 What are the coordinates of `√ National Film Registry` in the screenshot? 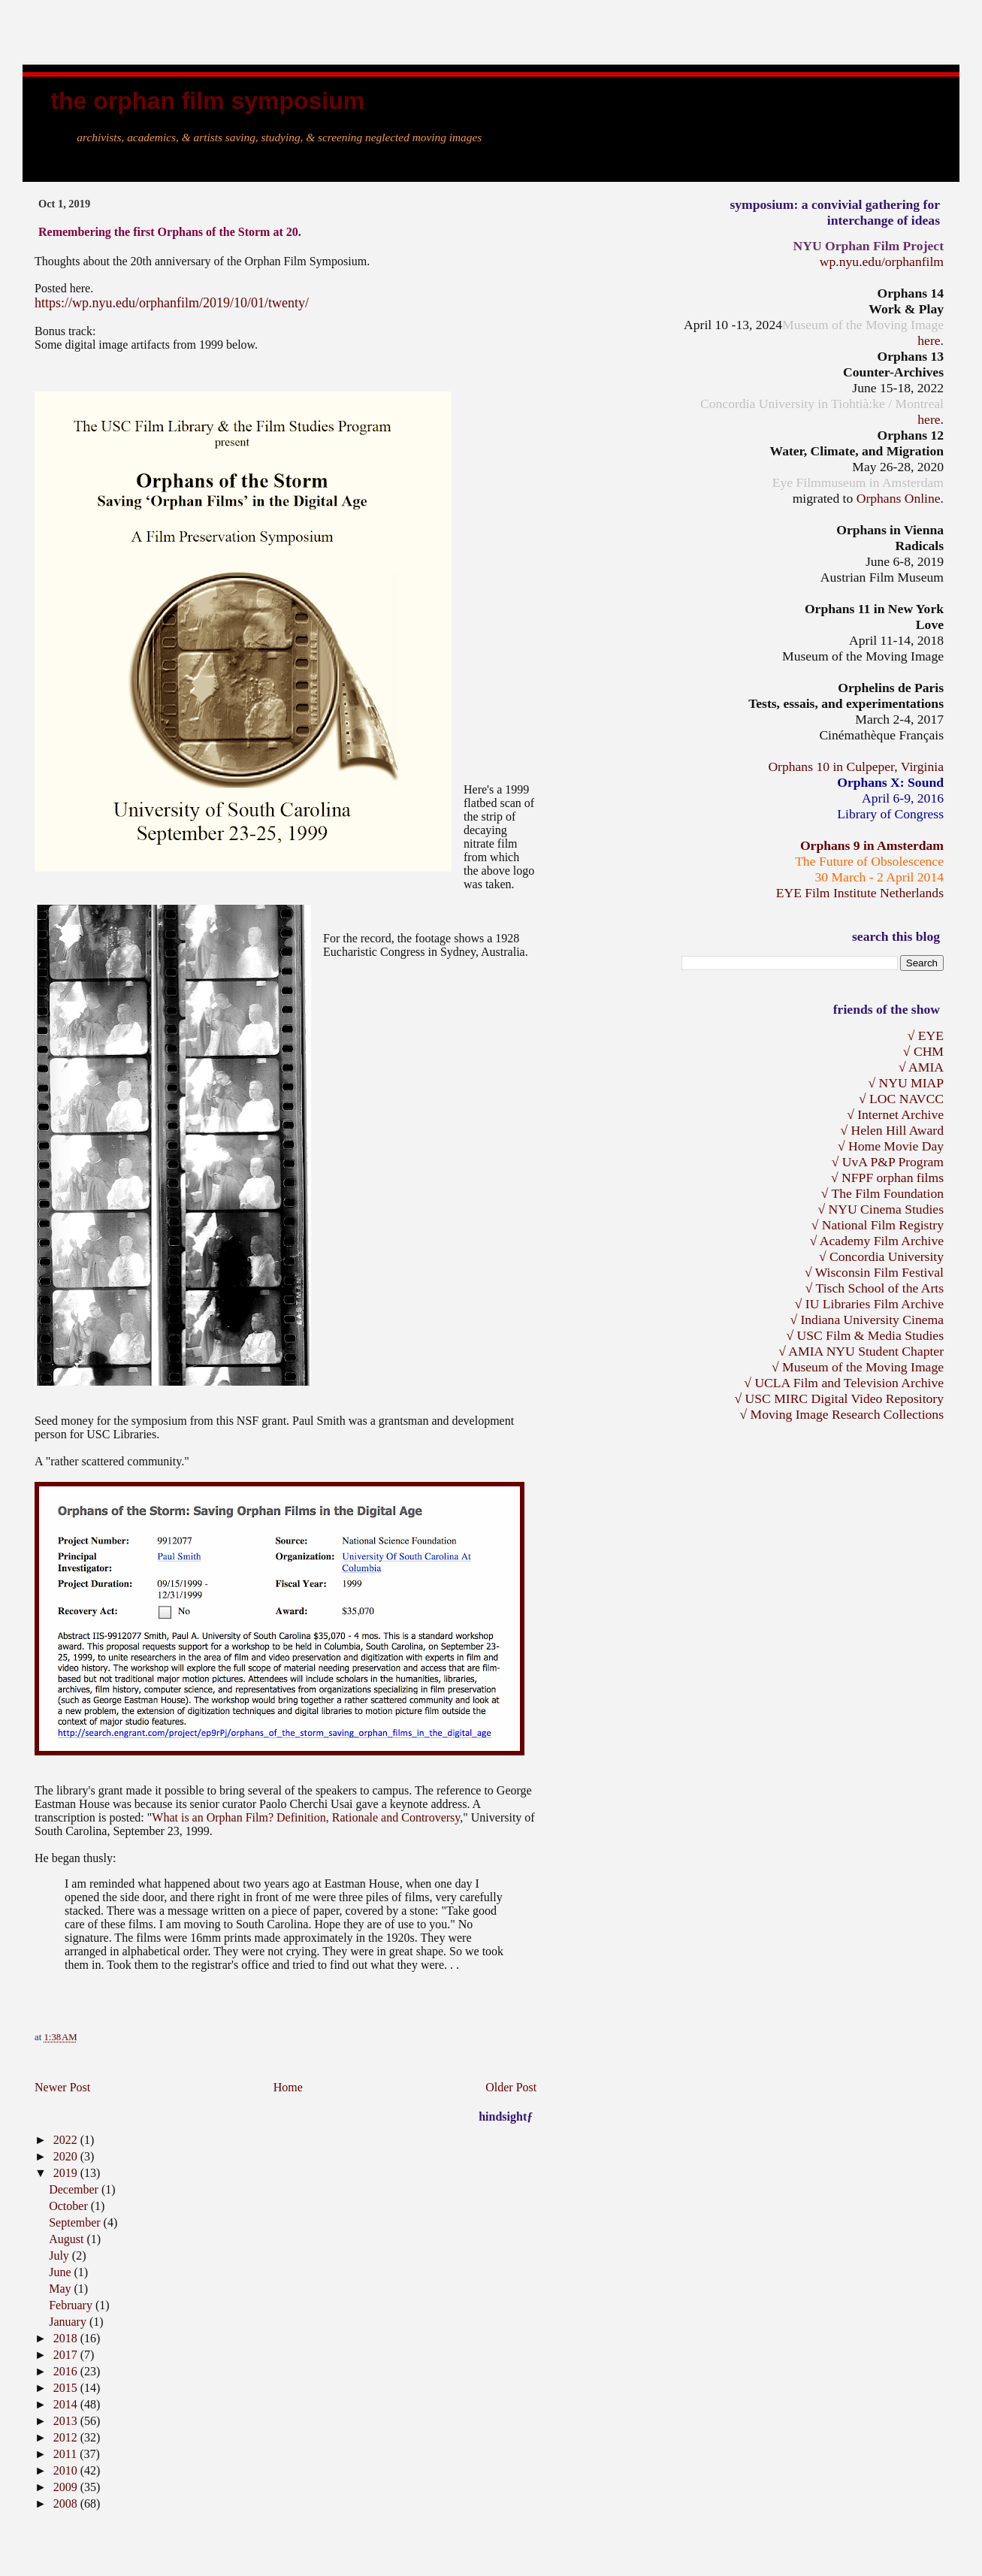 It's located at (877, 1224).